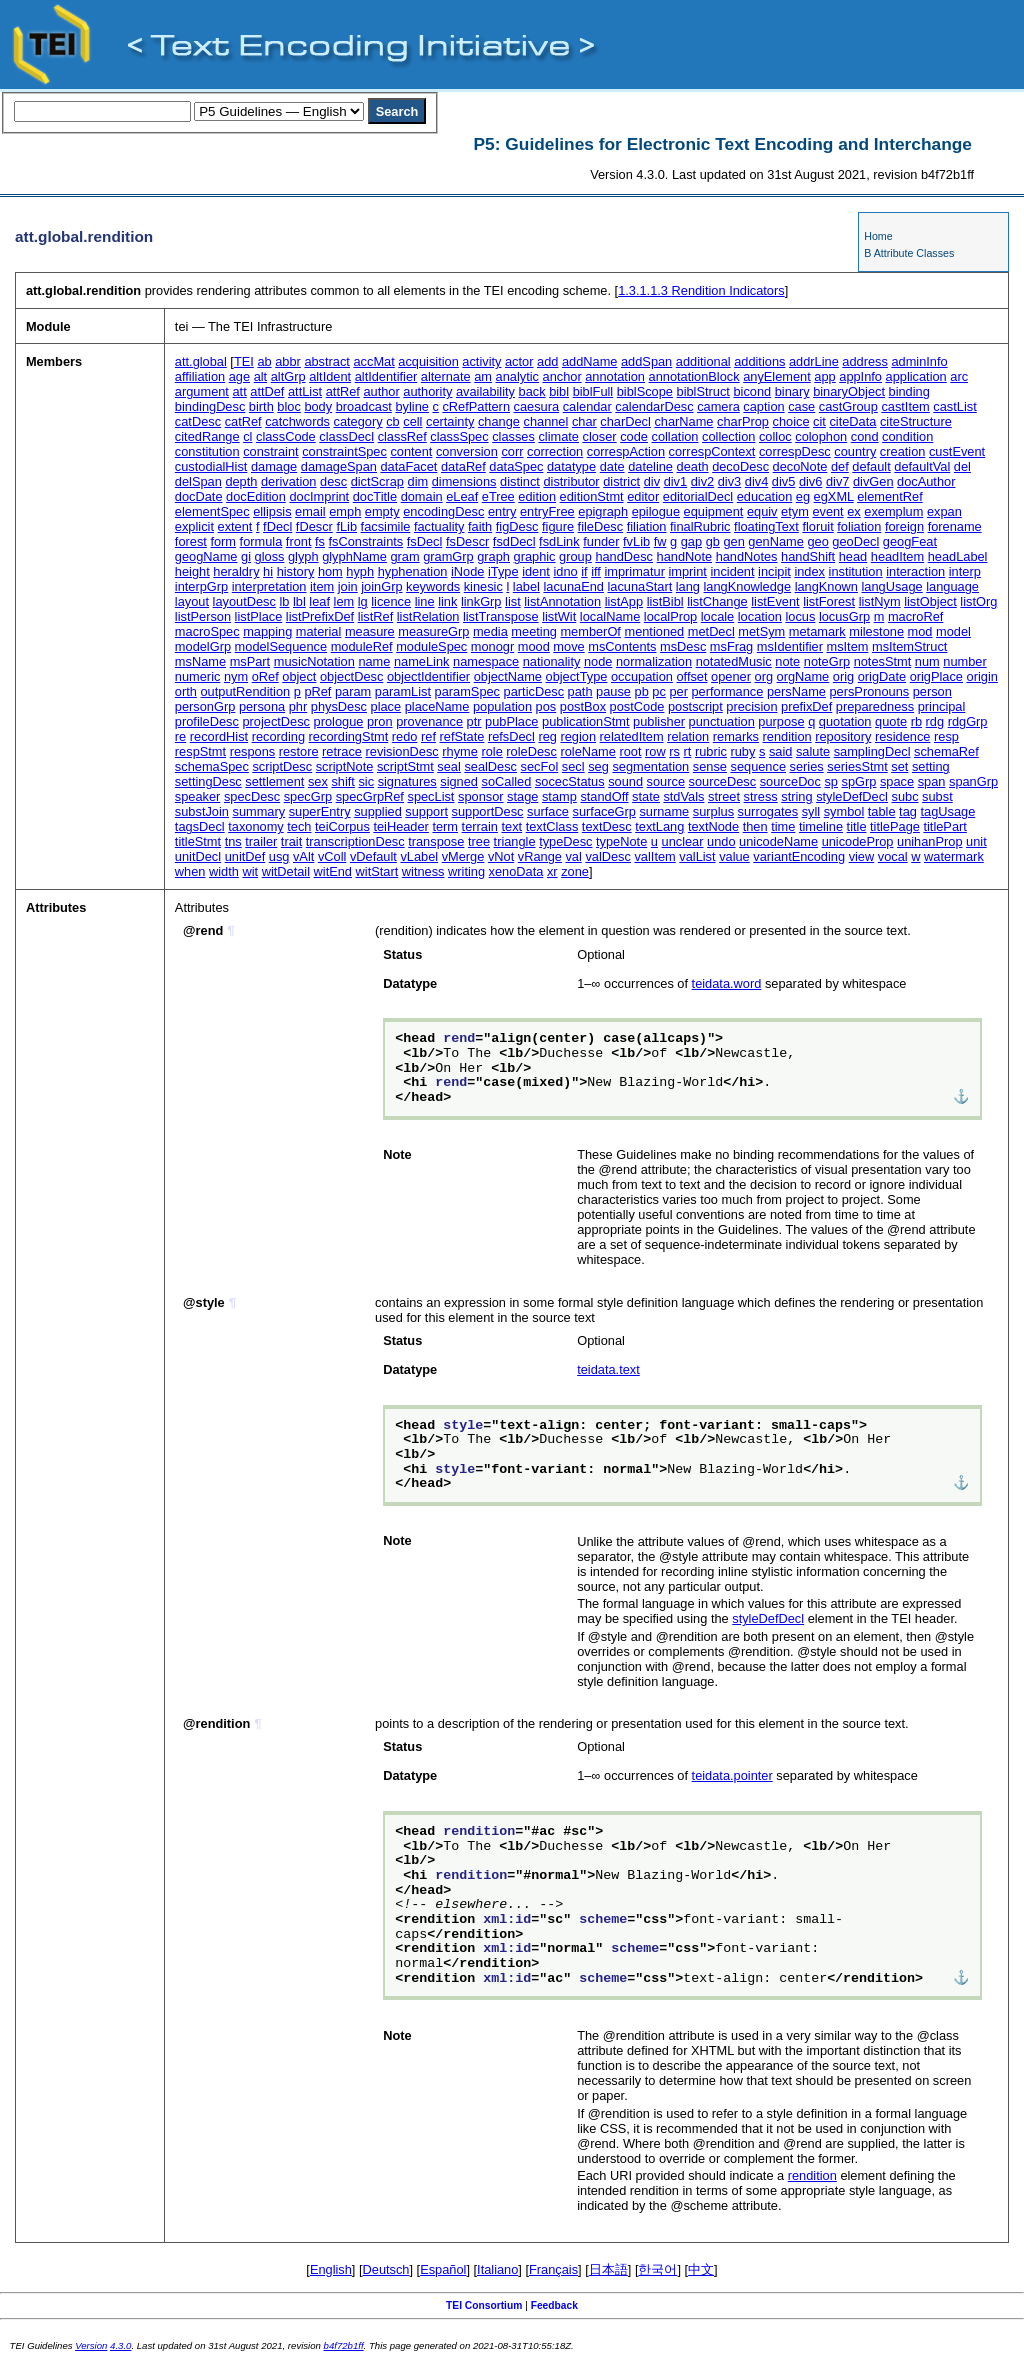 Image resolution: width=1024 pixels, height=2361 pixels. Describe the element at coordinates (897, 556) in the screenshot. I see `headItem` at that location.